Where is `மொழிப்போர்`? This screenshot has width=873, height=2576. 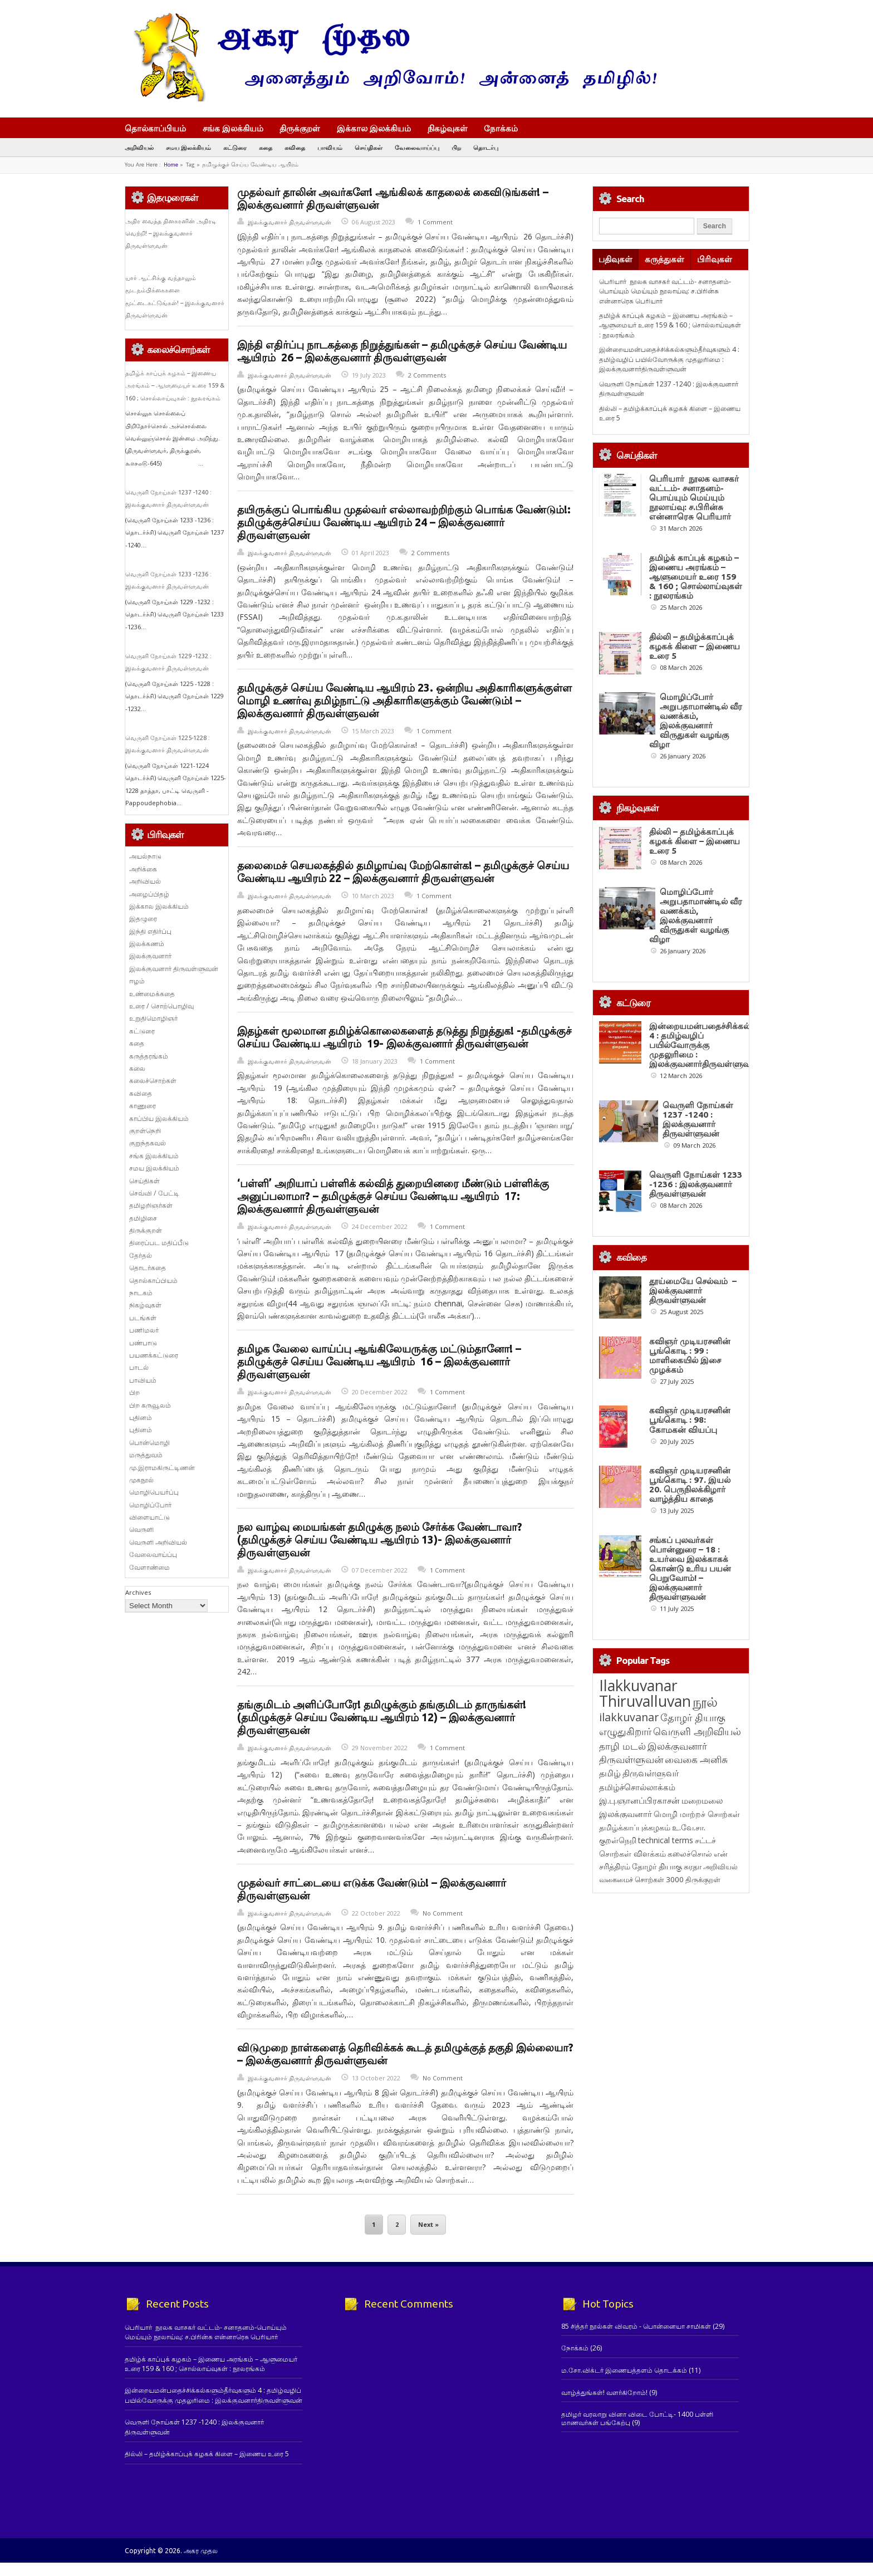 மொழிப்போர் is located at coordinates (150, 1505).